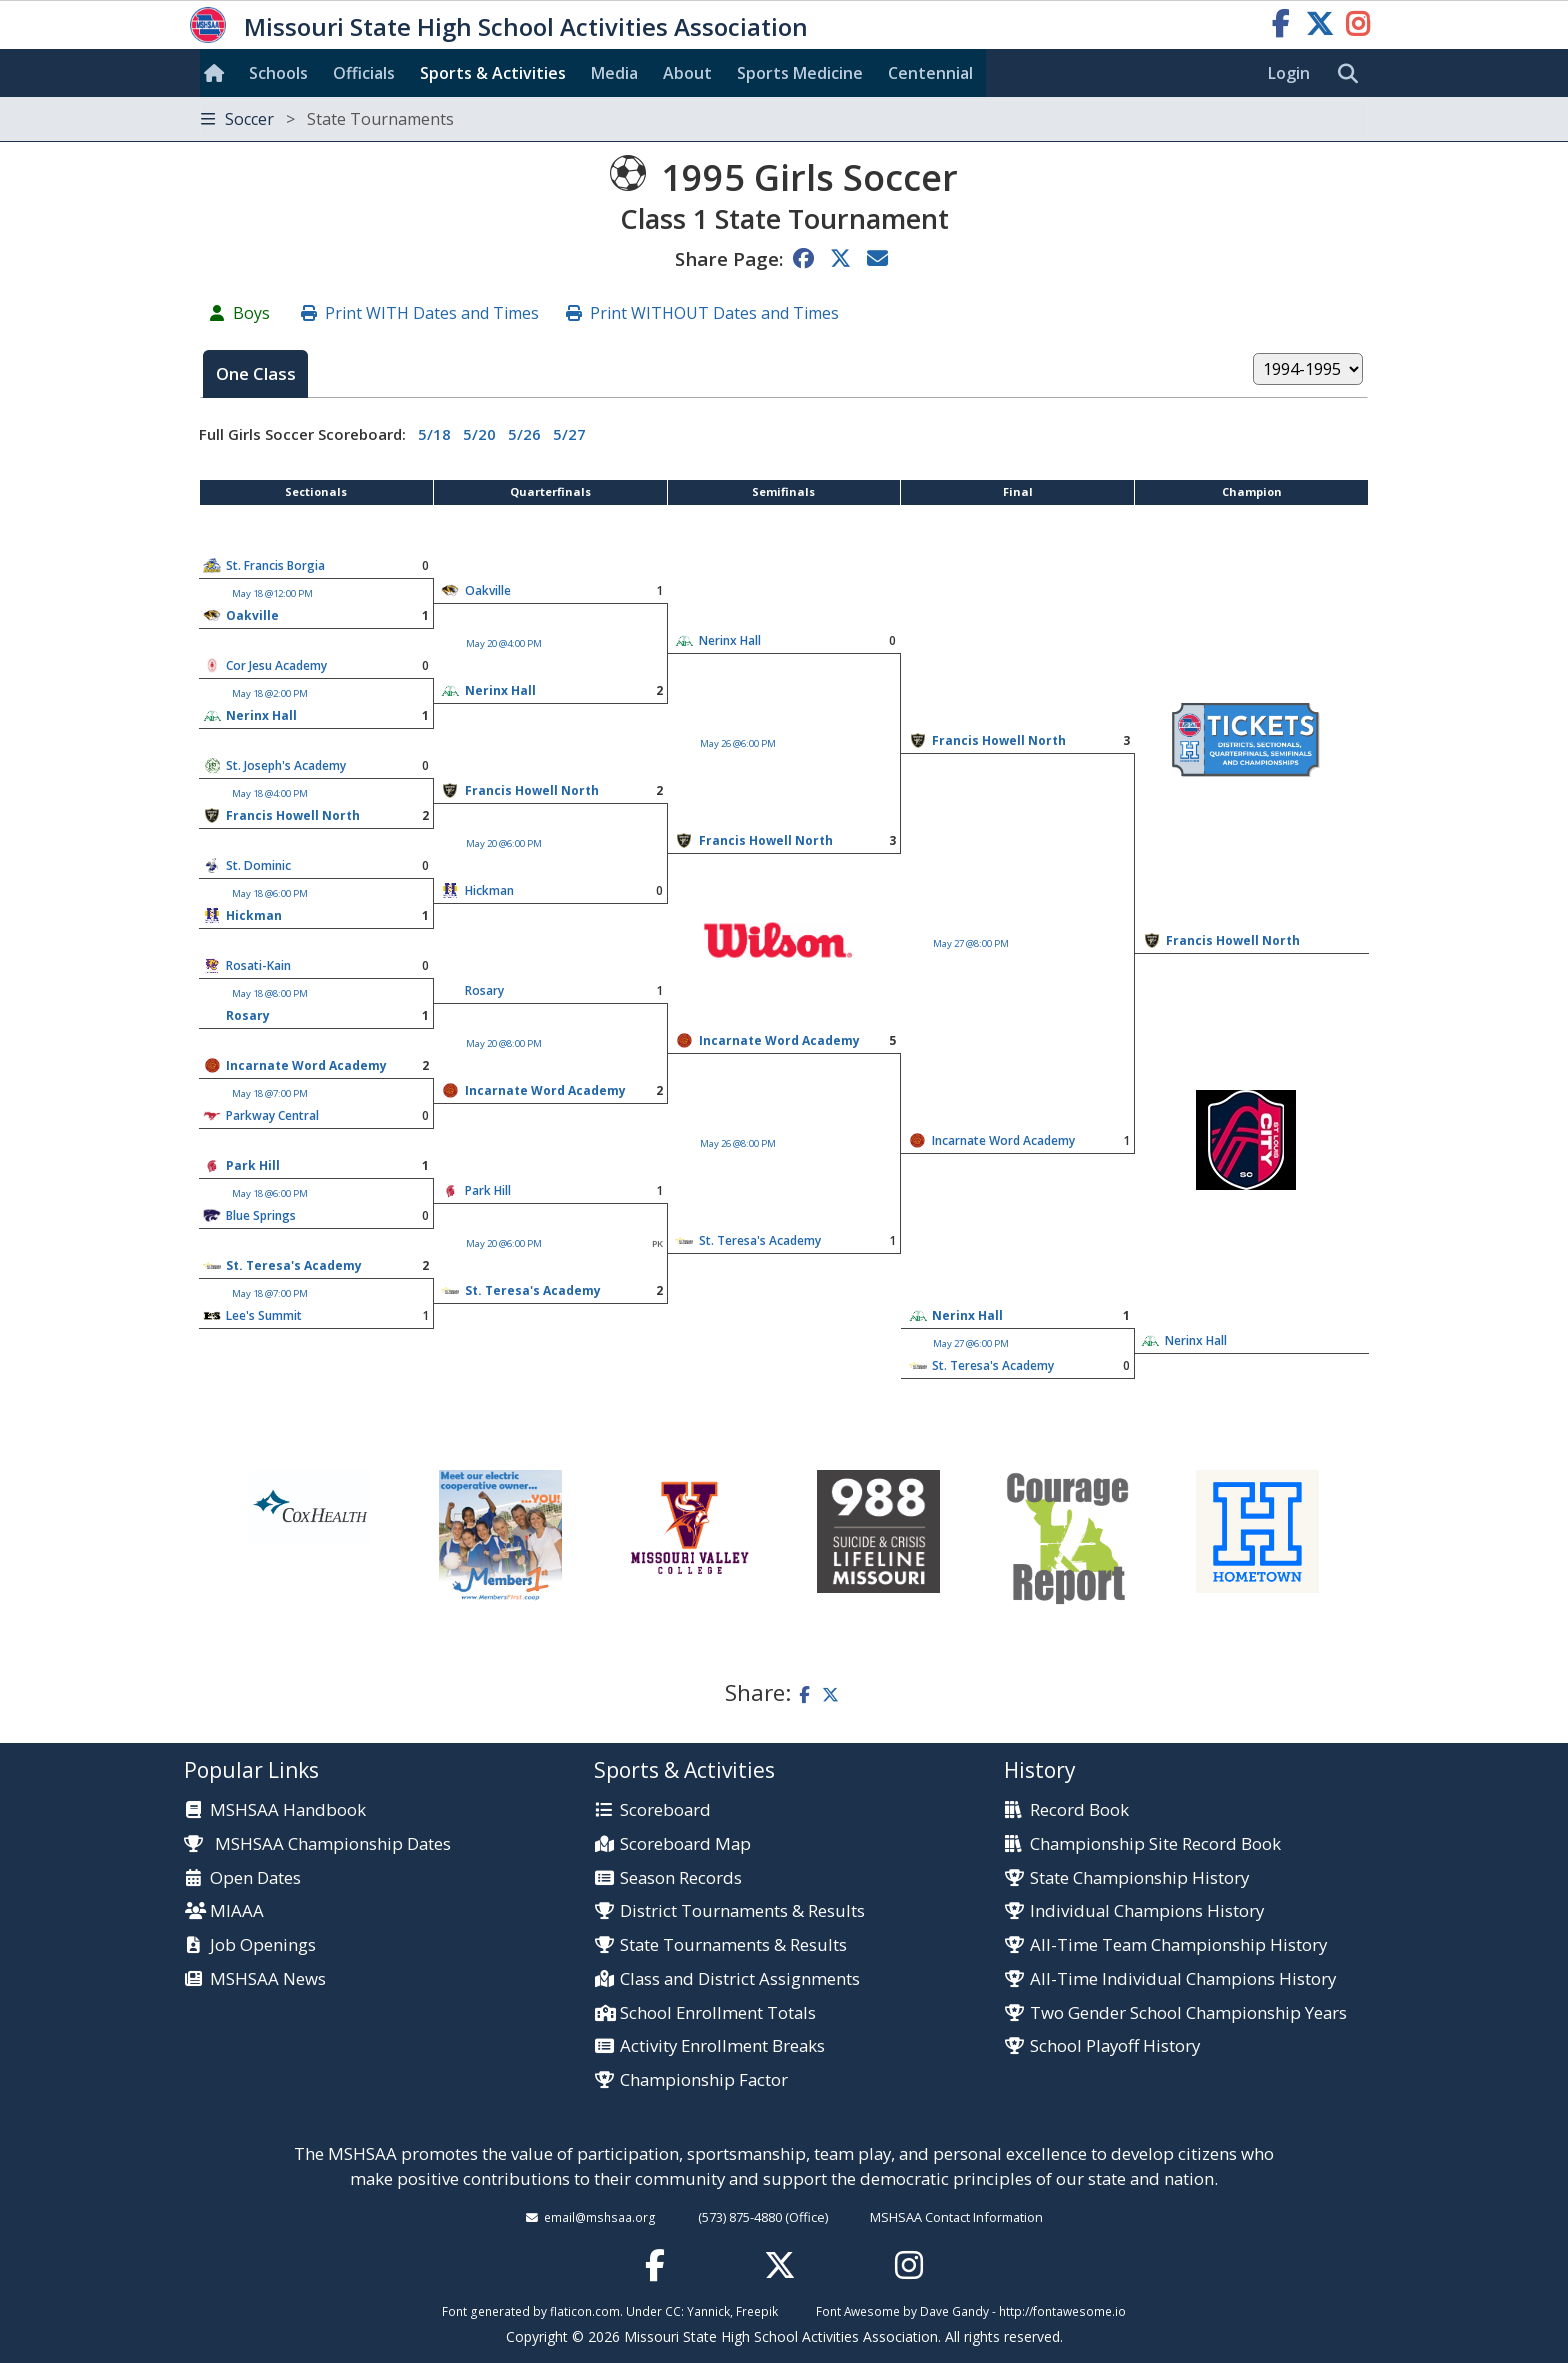 The height and width of the screenshot is (2363, 1568). I want to click on Yannick, so click(708, 2311).